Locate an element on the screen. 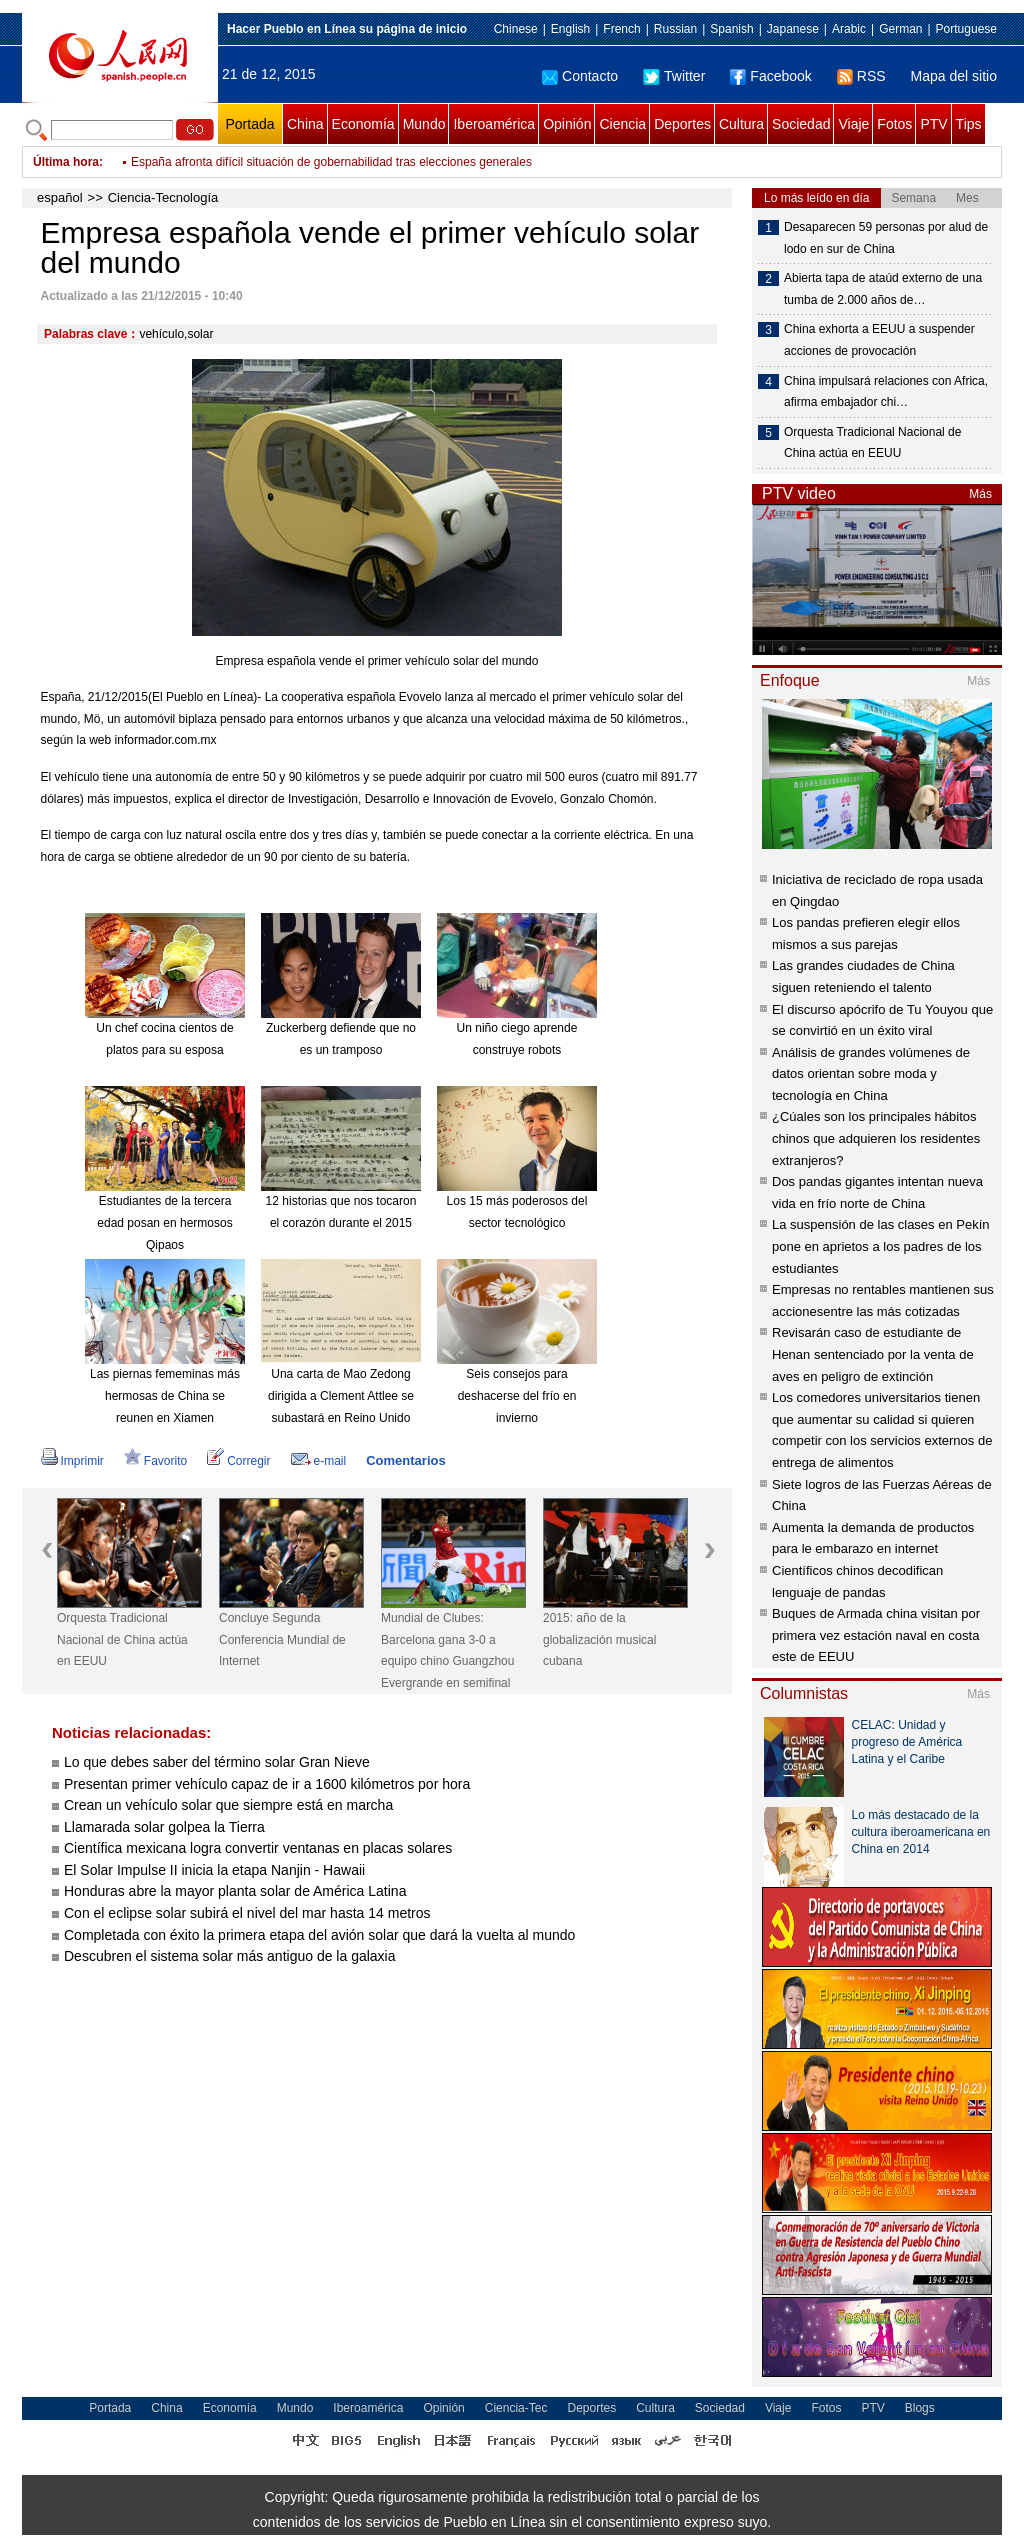 The image size is (1024, 2545). Viaje is located at coordinates (853, 124).